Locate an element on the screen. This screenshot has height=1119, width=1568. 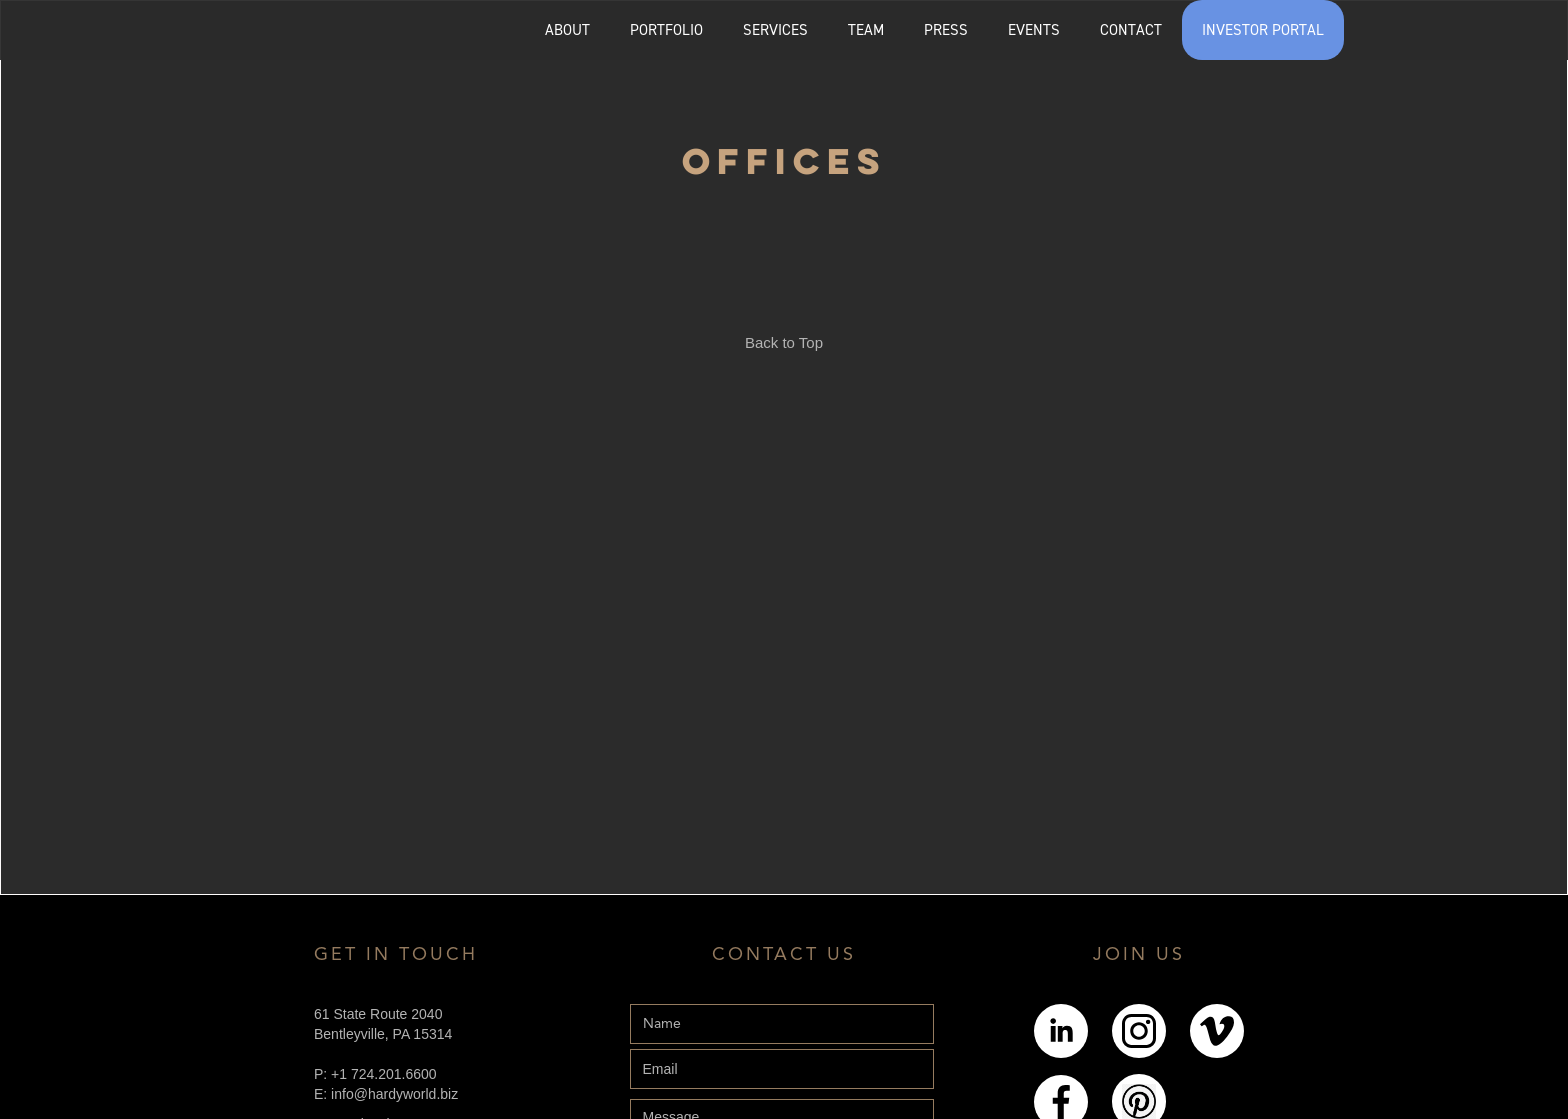
P: +1 724.201.6600 is located at coordinates (375, 1074).